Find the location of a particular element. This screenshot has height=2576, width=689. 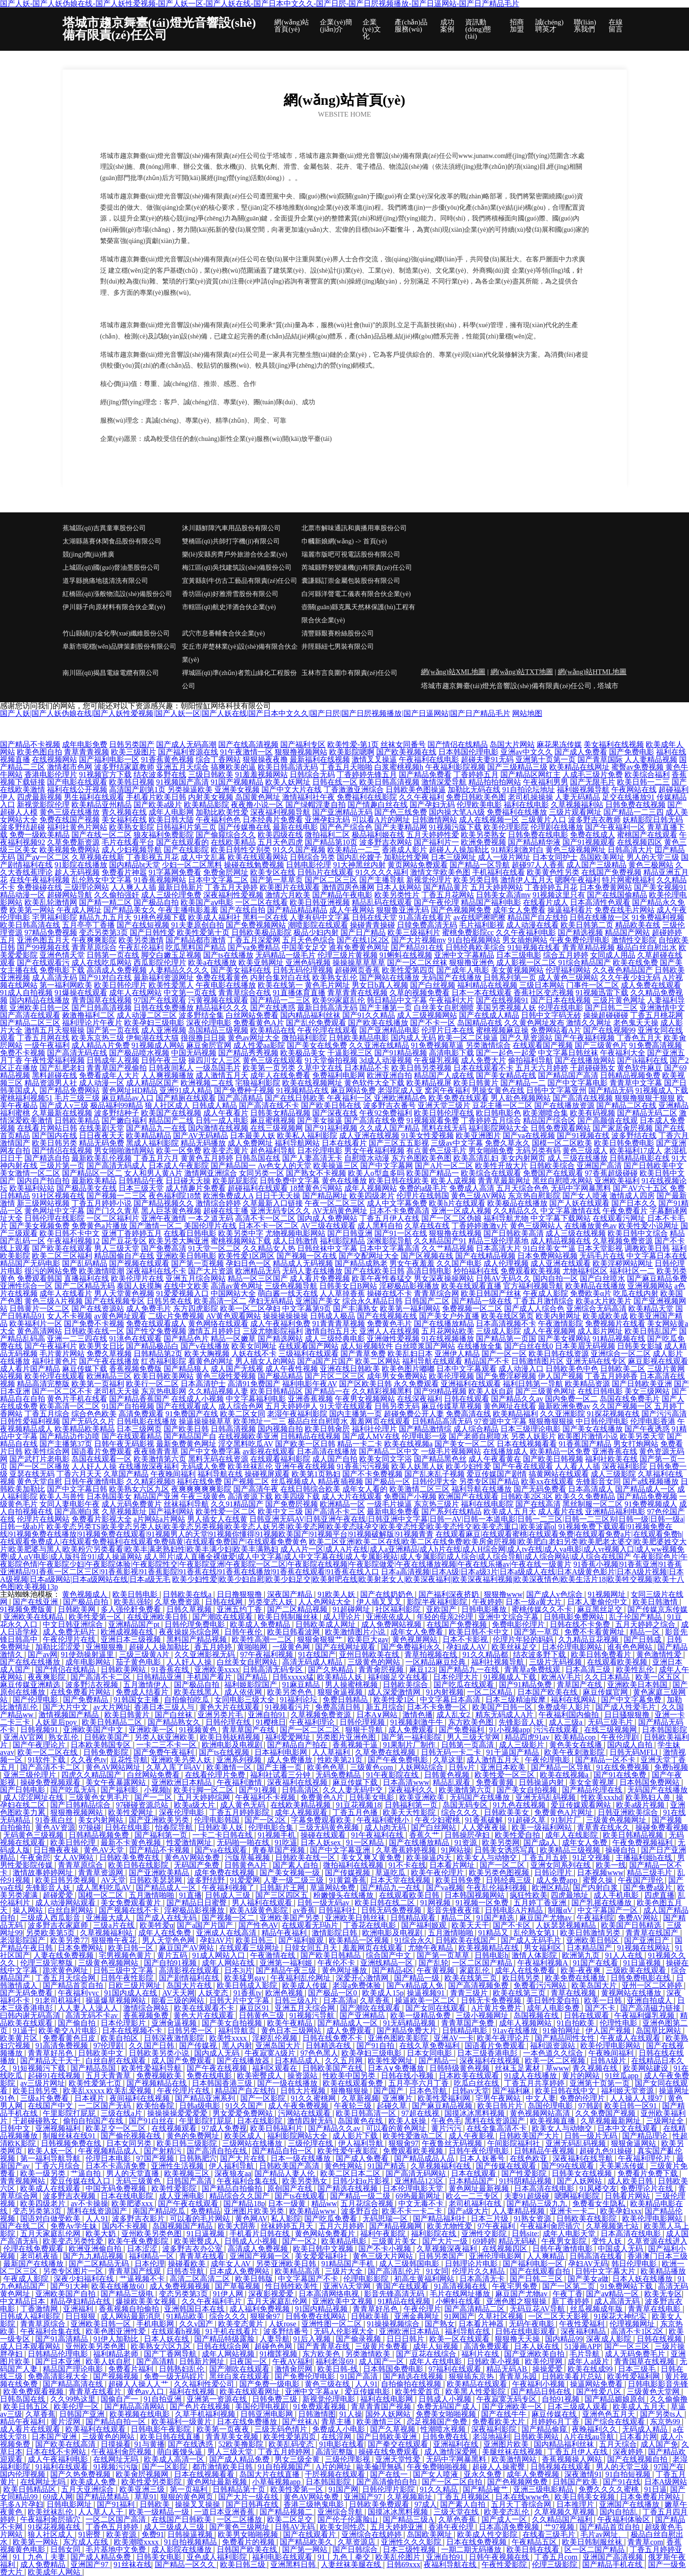

三级a片免费看 is located at coordinates (45, 2098).